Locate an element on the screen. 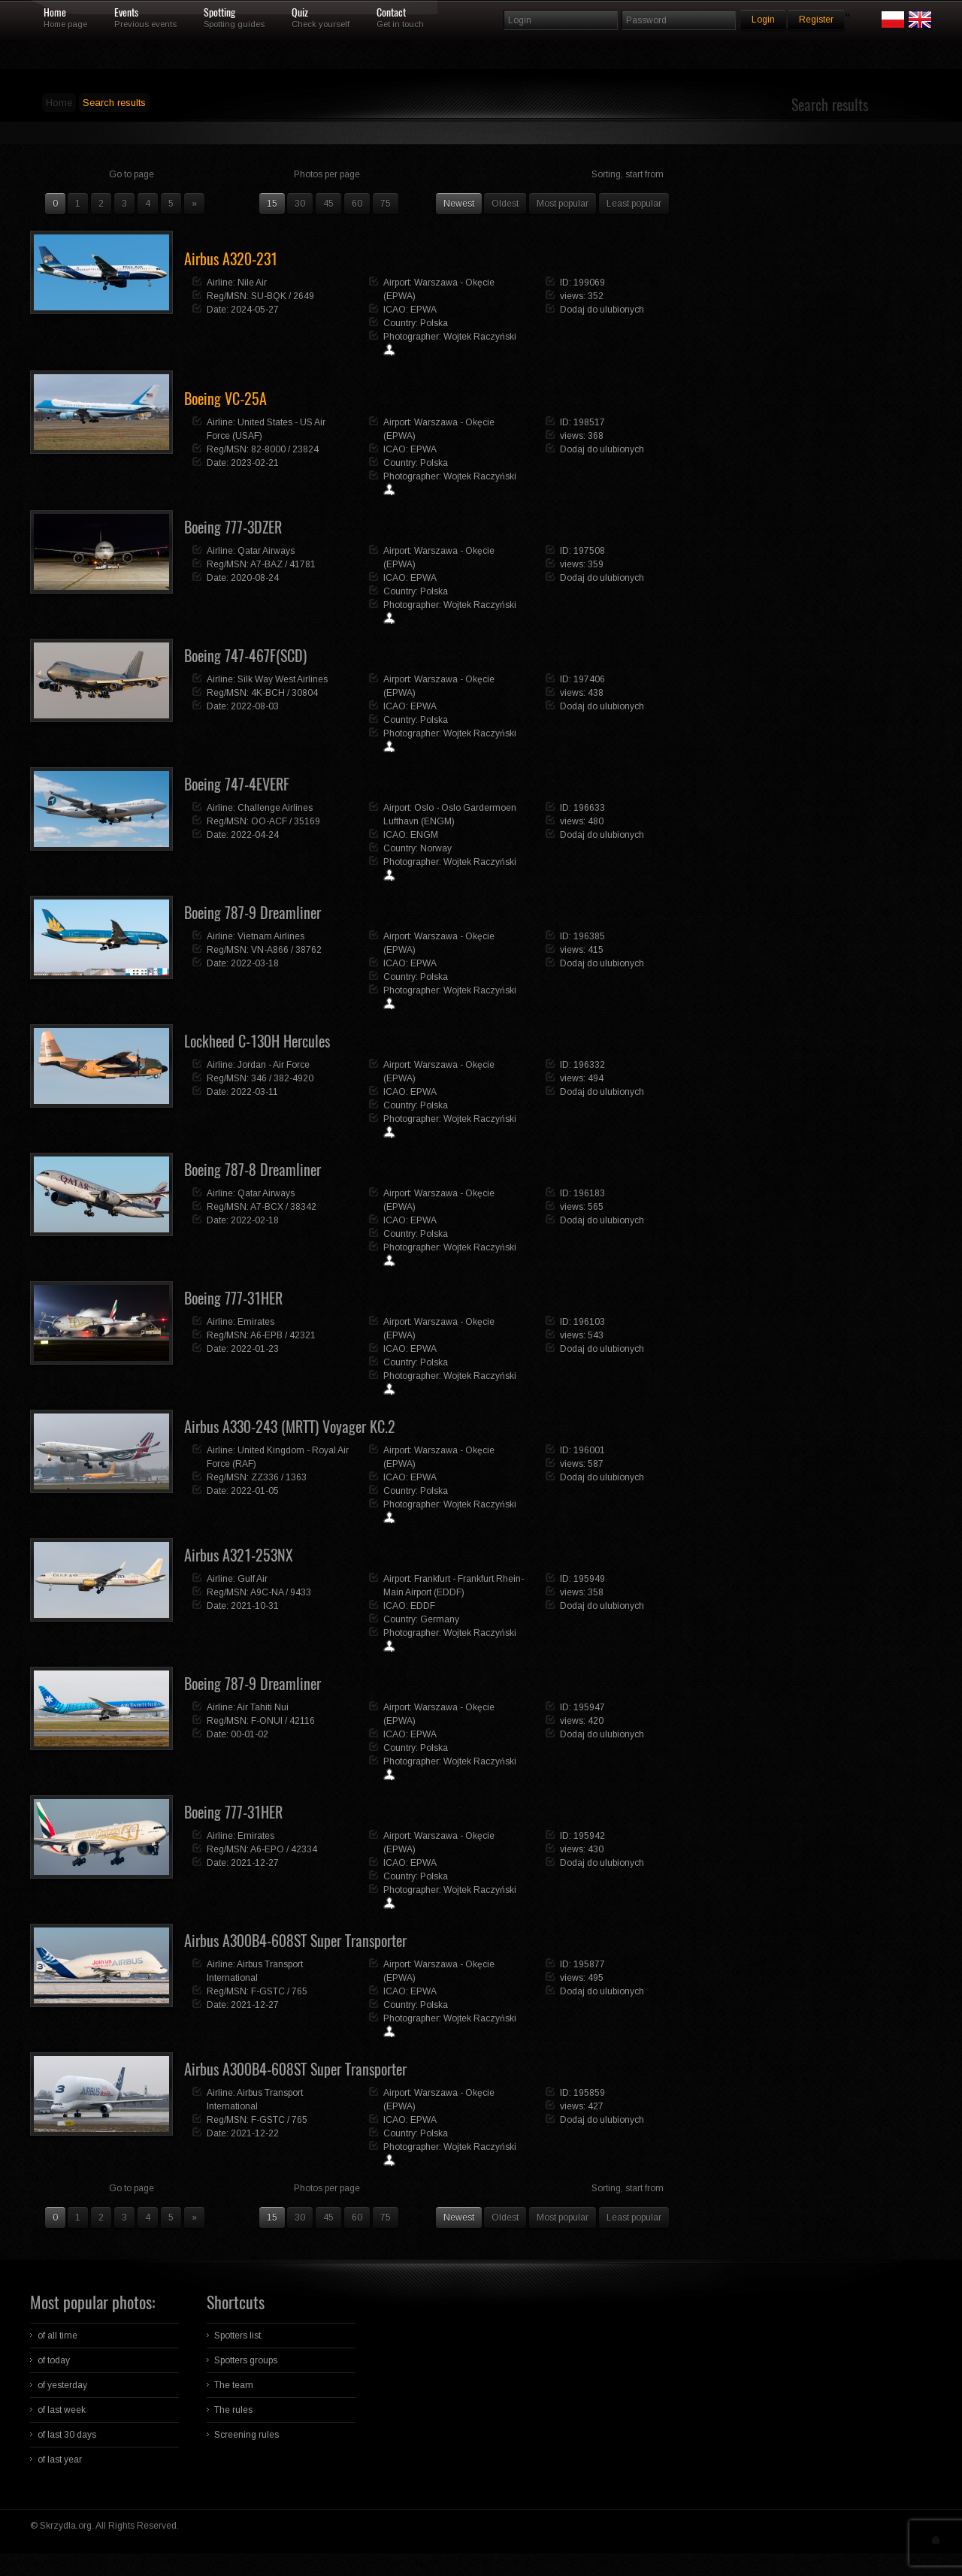 This screenshot has height=2576, width=962. Airbus A330-243 (MRTT) Voyager KC.2 is located at coordinates (289, 1426).